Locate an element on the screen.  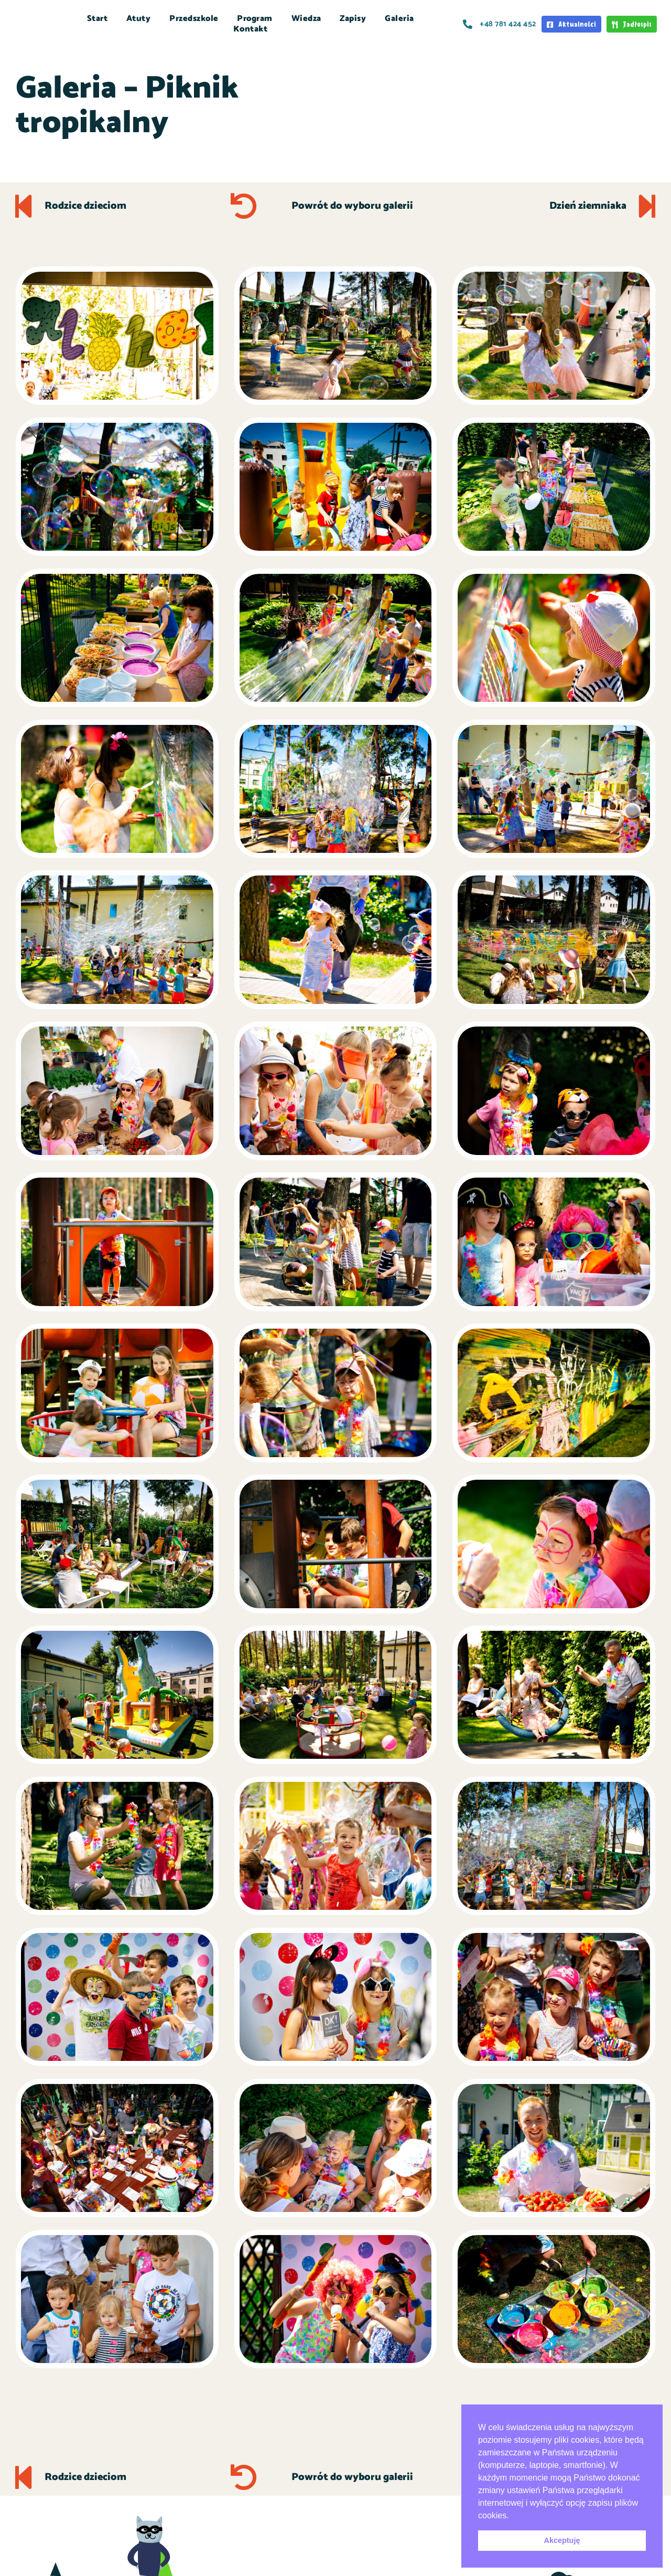
Atuty is located at coordinates (138, 19).